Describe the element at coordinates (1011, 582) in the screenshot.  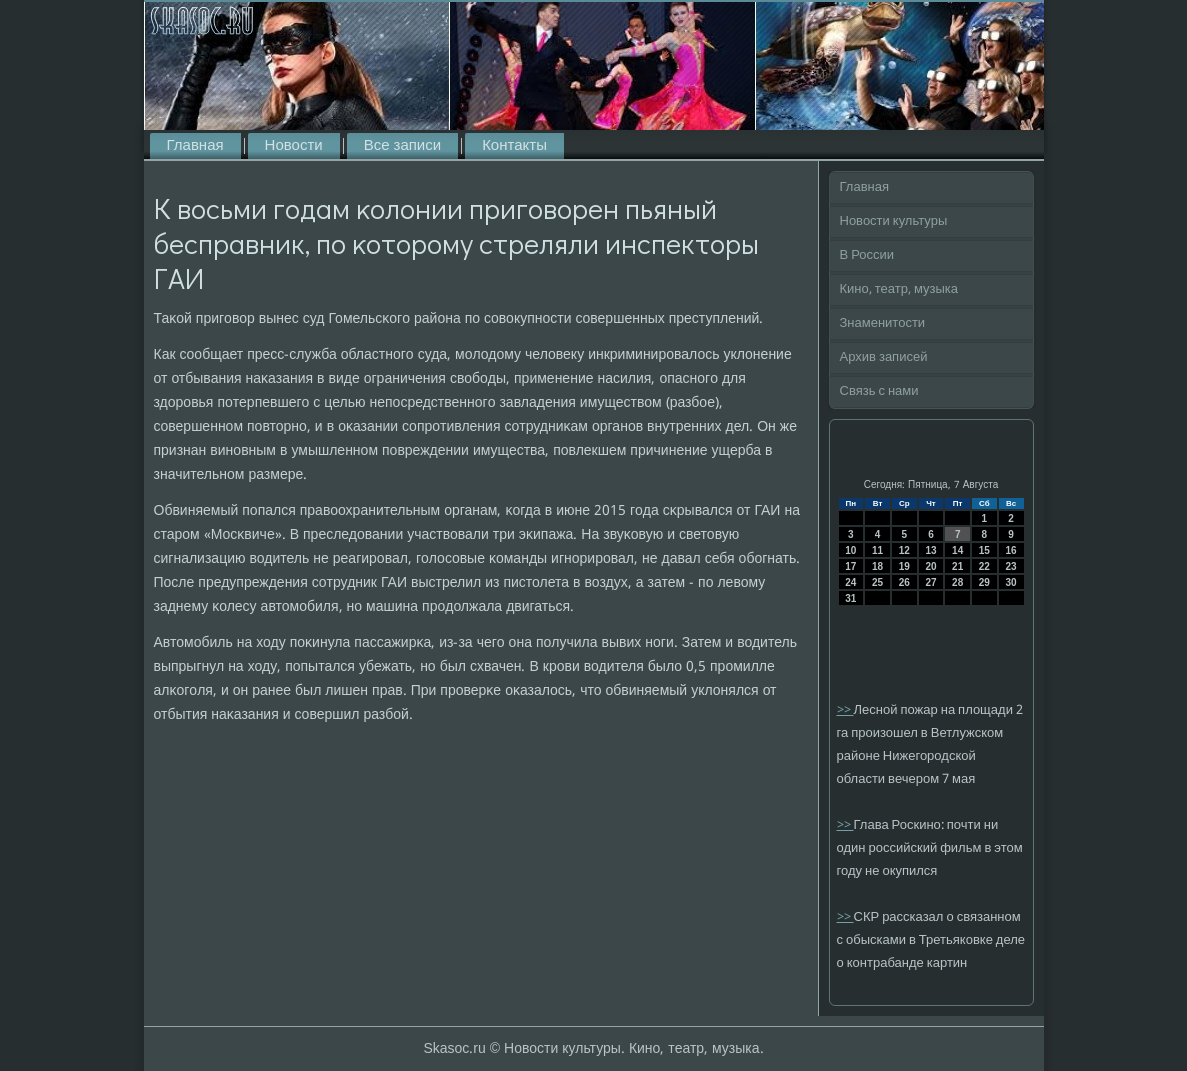
I see `30` at that location.